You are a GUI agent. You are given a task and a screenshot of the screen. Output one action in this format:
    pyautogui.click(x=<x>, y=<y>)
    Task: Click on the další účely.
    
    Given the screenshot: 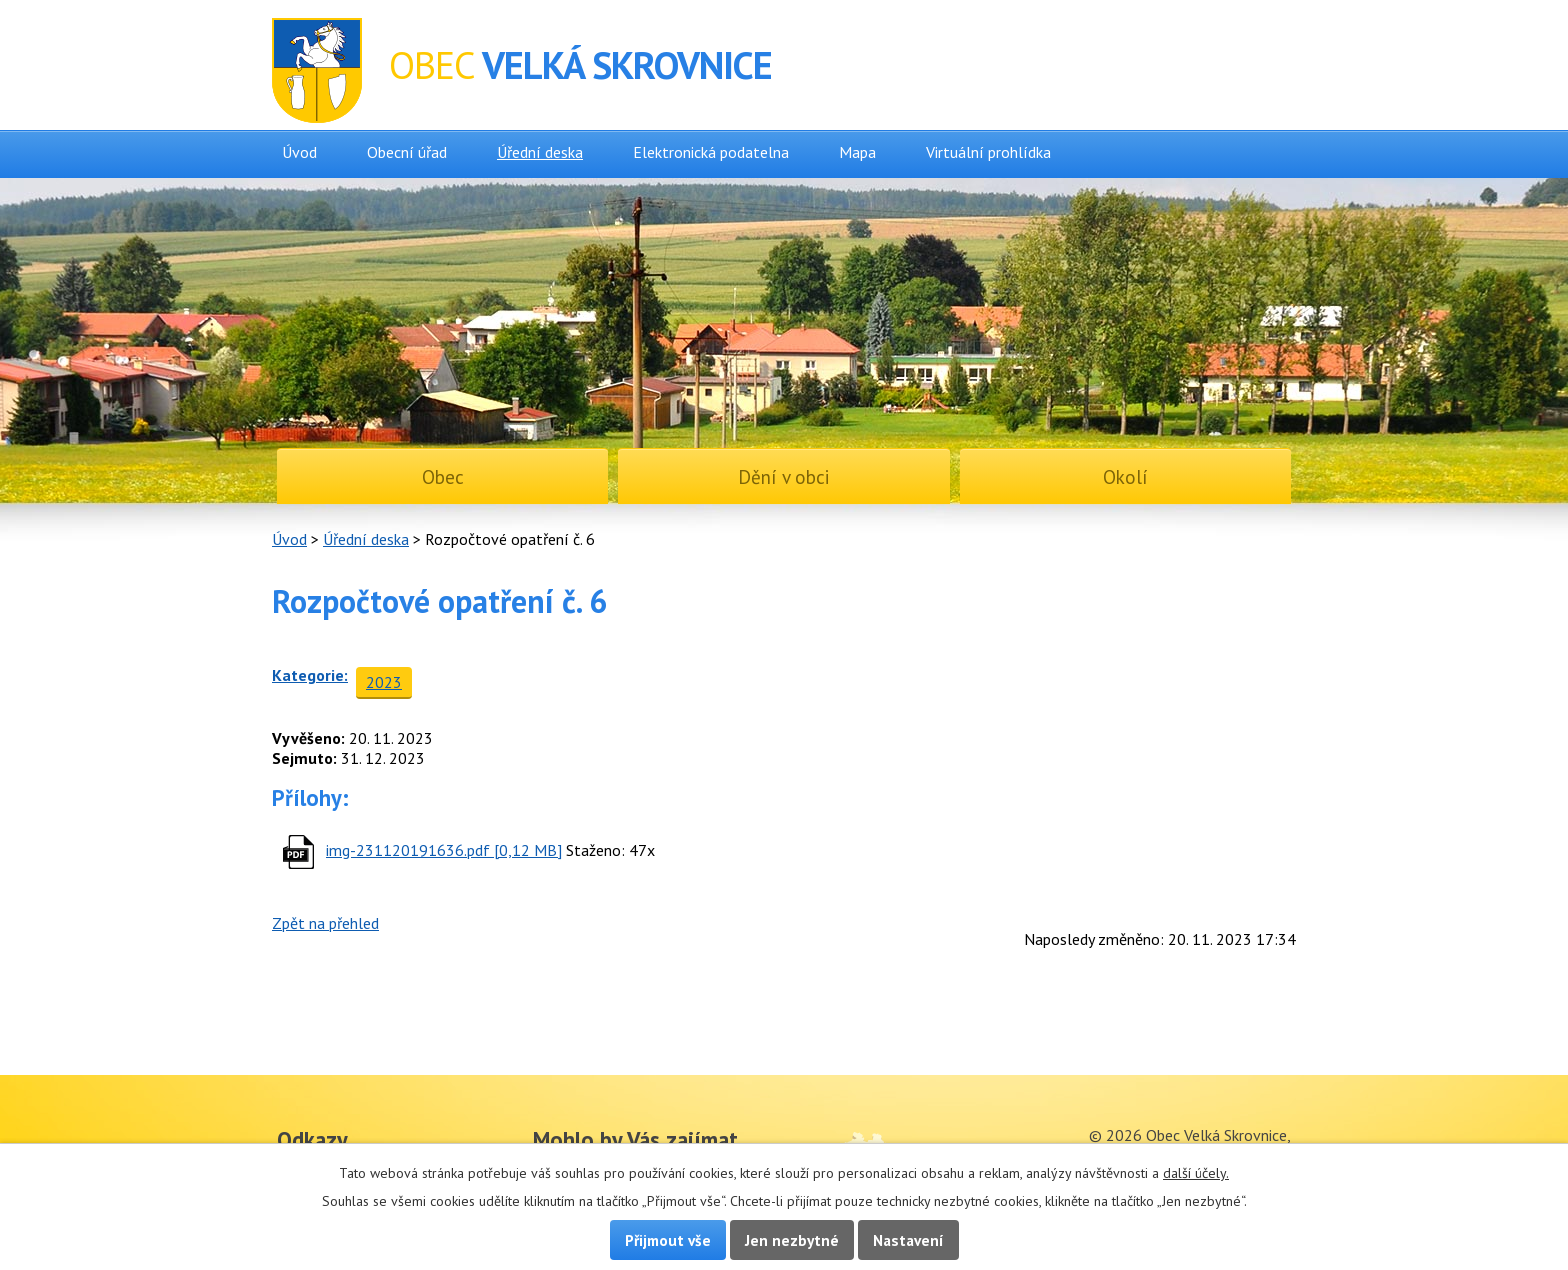 What is the action you would take?
    pyautogui.click(x=1196, y=1173)
    